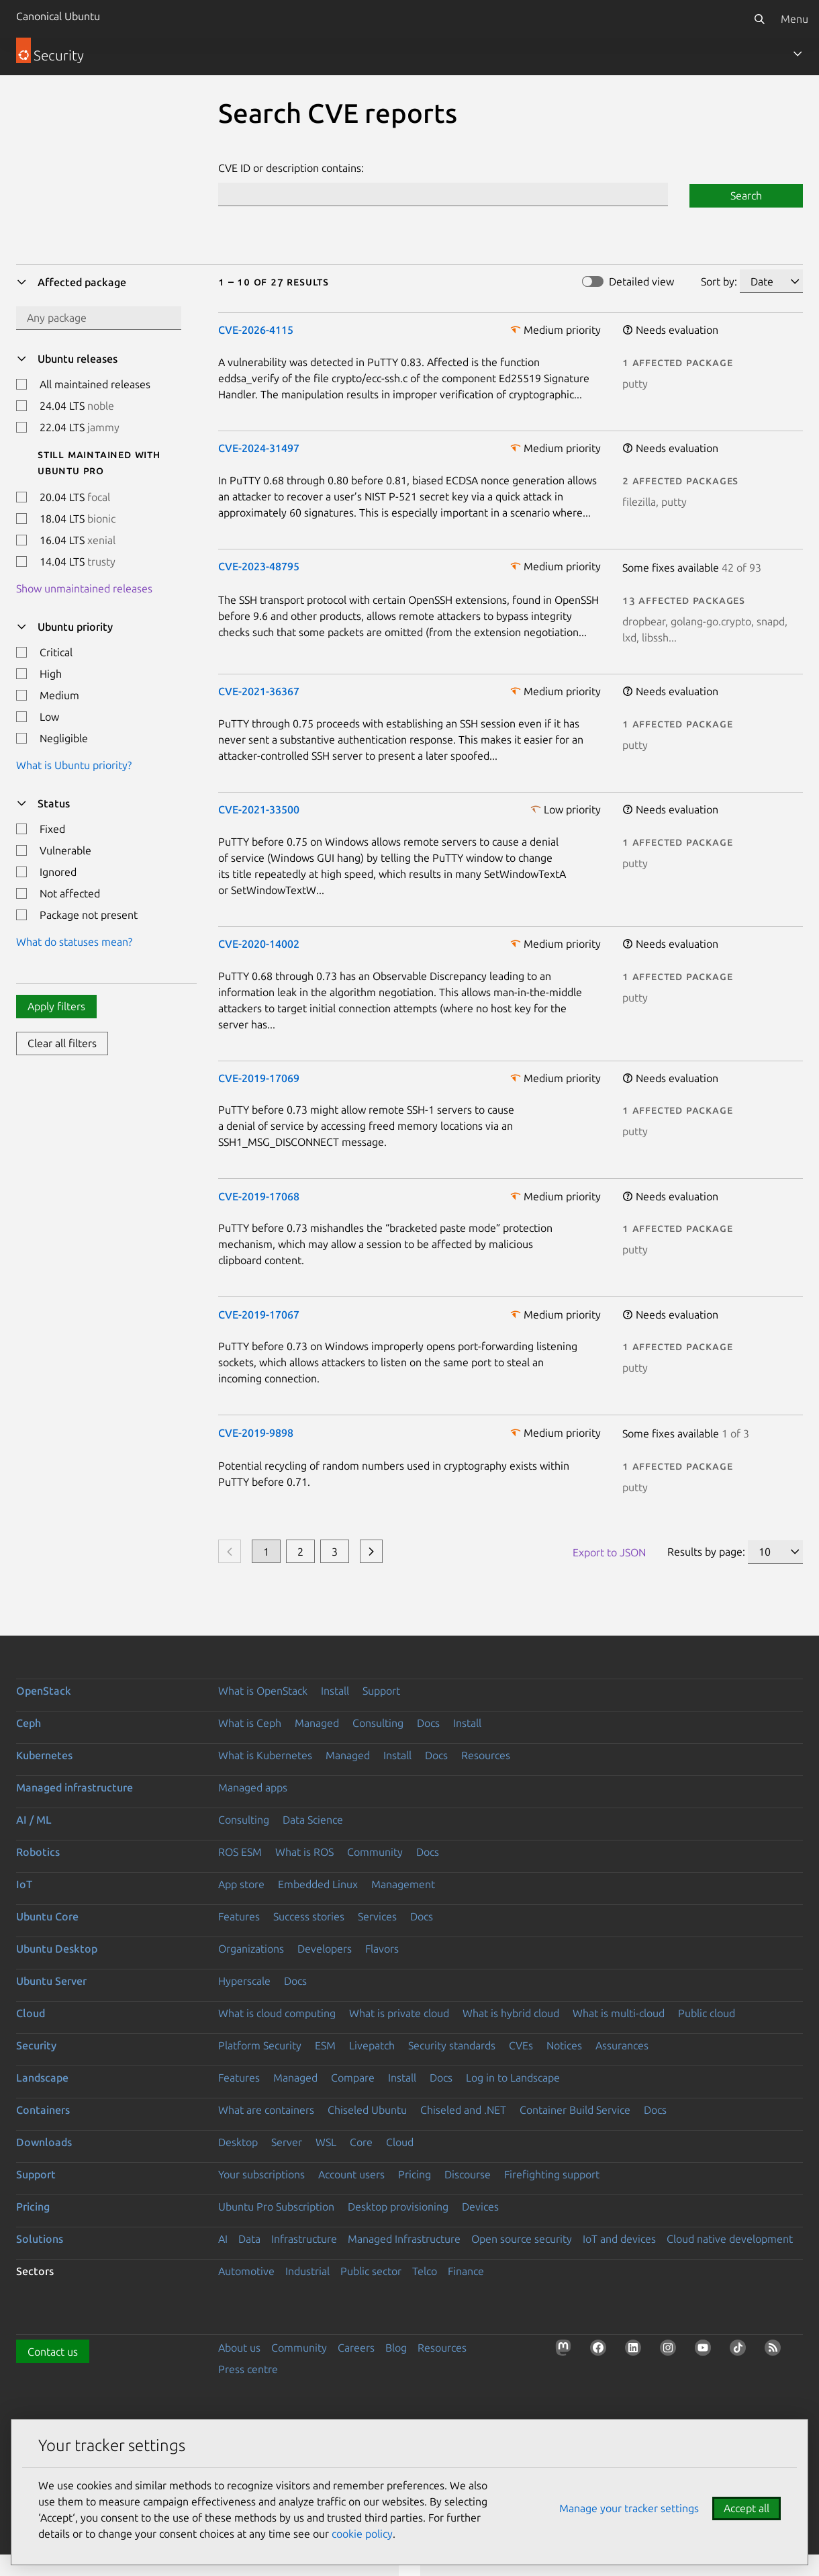  Describe the element at coordinates (324, 1949) in the screenshot. I see `Developers` at that location.